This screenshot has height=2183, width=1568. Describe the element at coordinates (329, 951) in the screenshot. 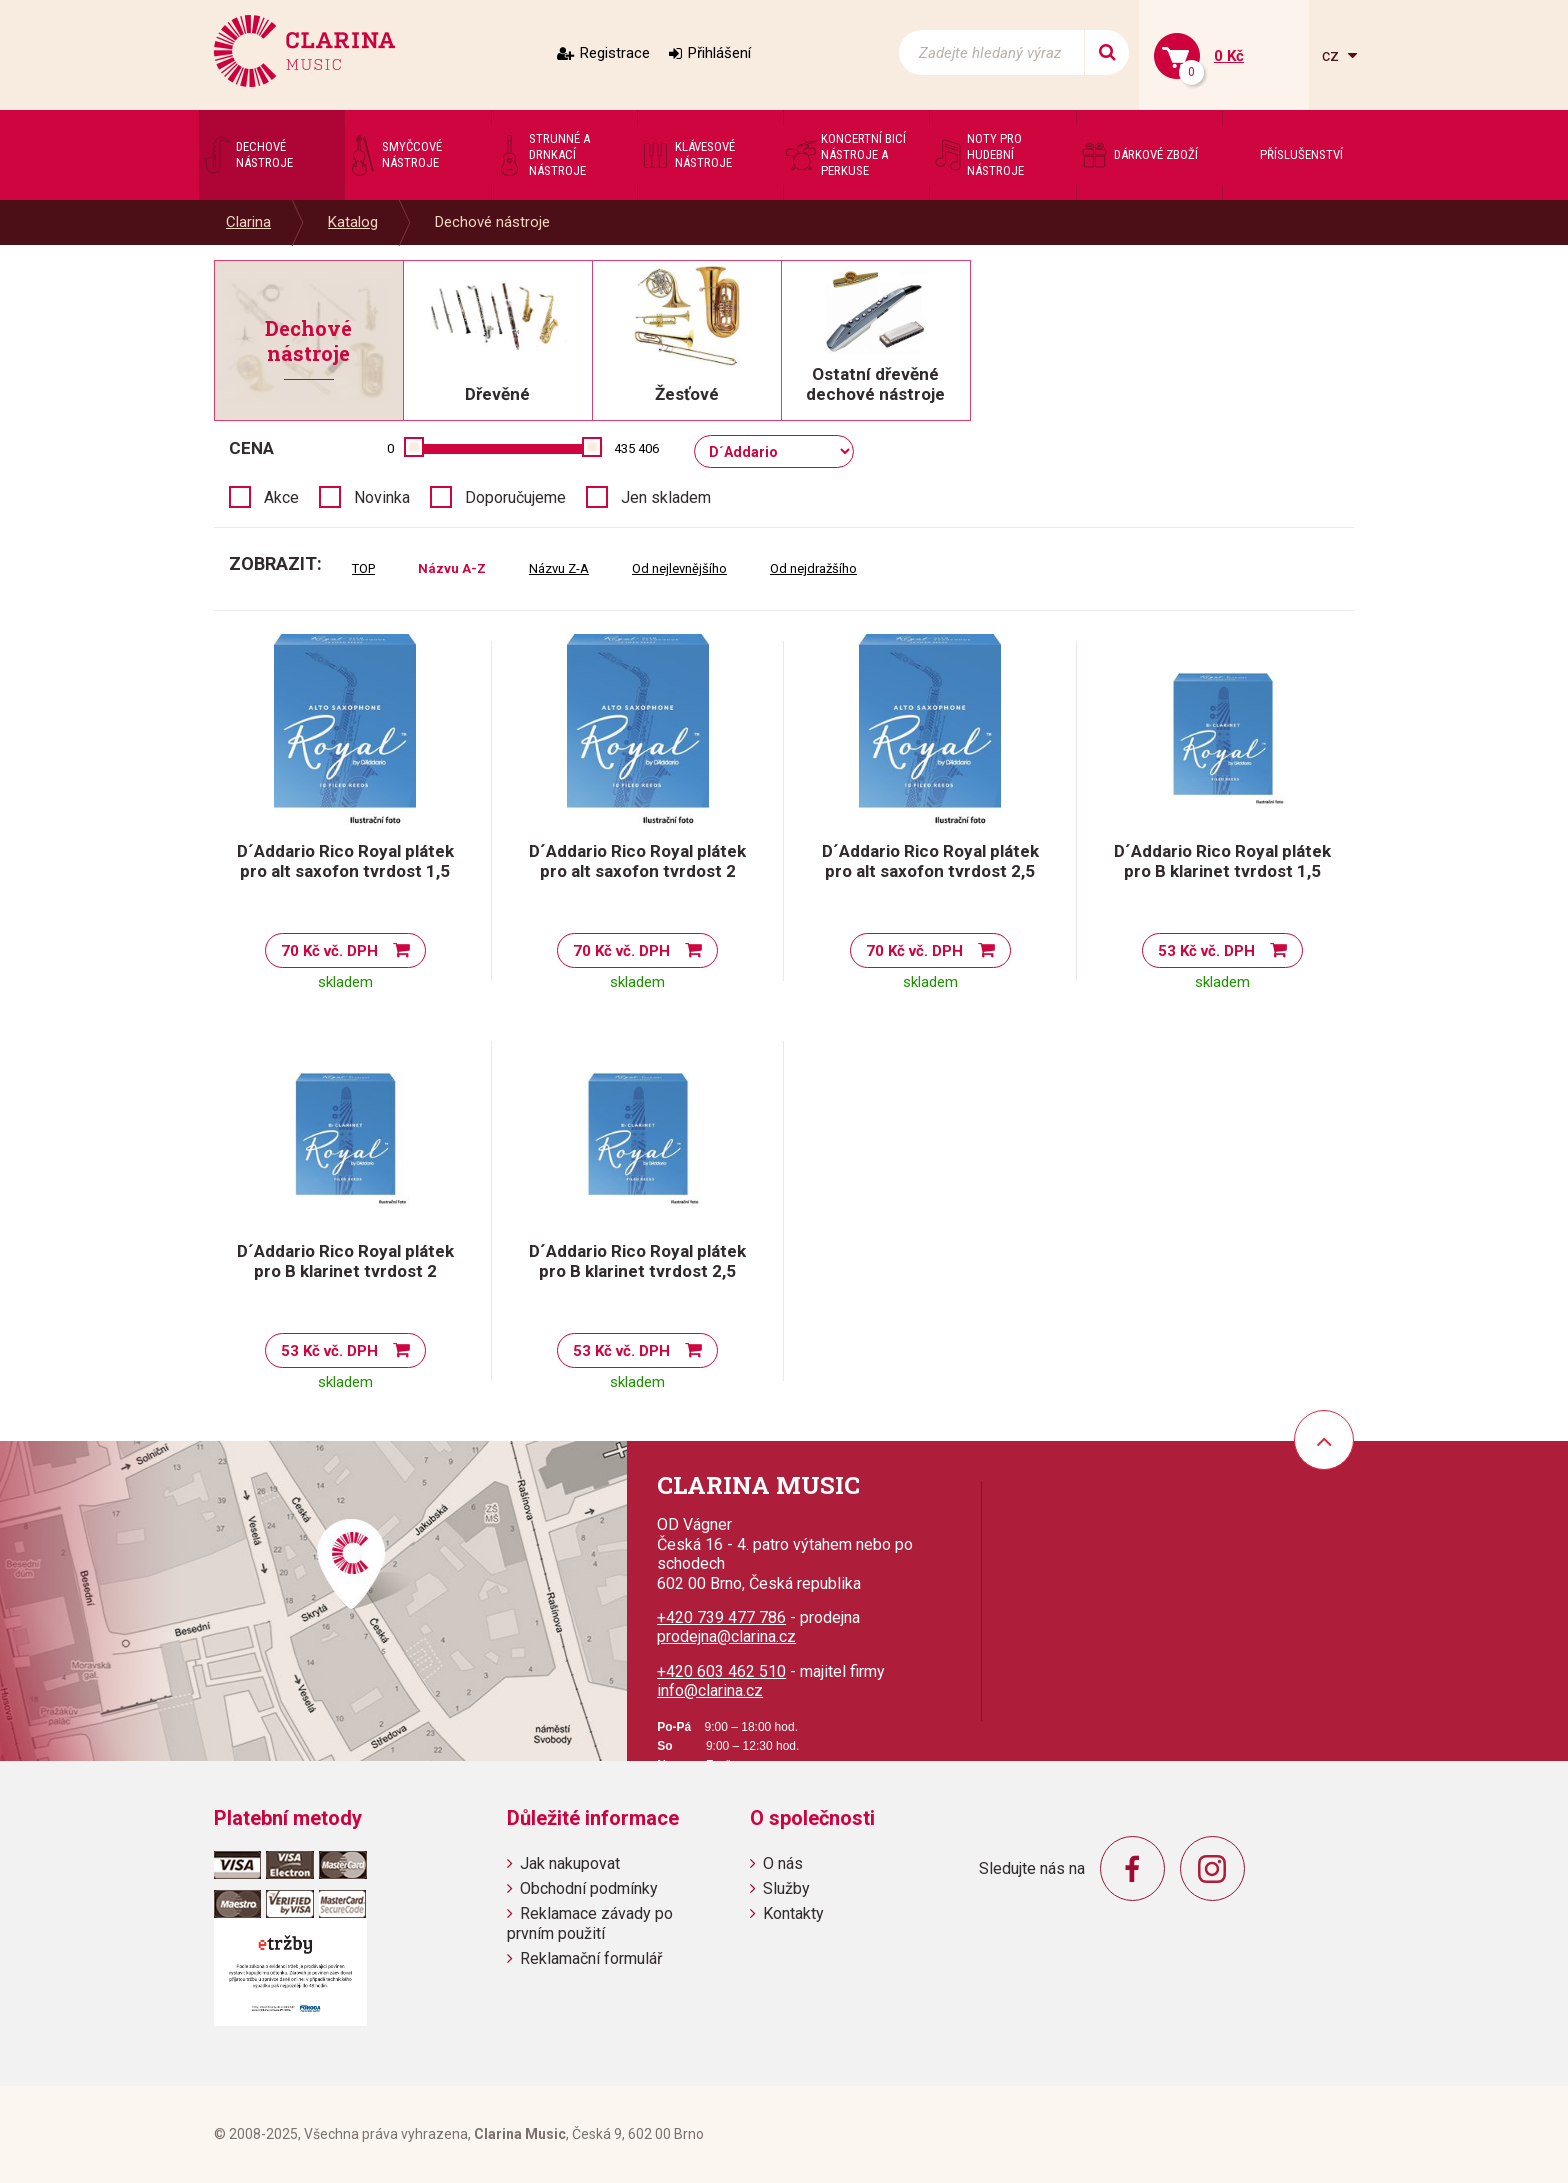

I see `70 Kč vč. DPH` at that location.